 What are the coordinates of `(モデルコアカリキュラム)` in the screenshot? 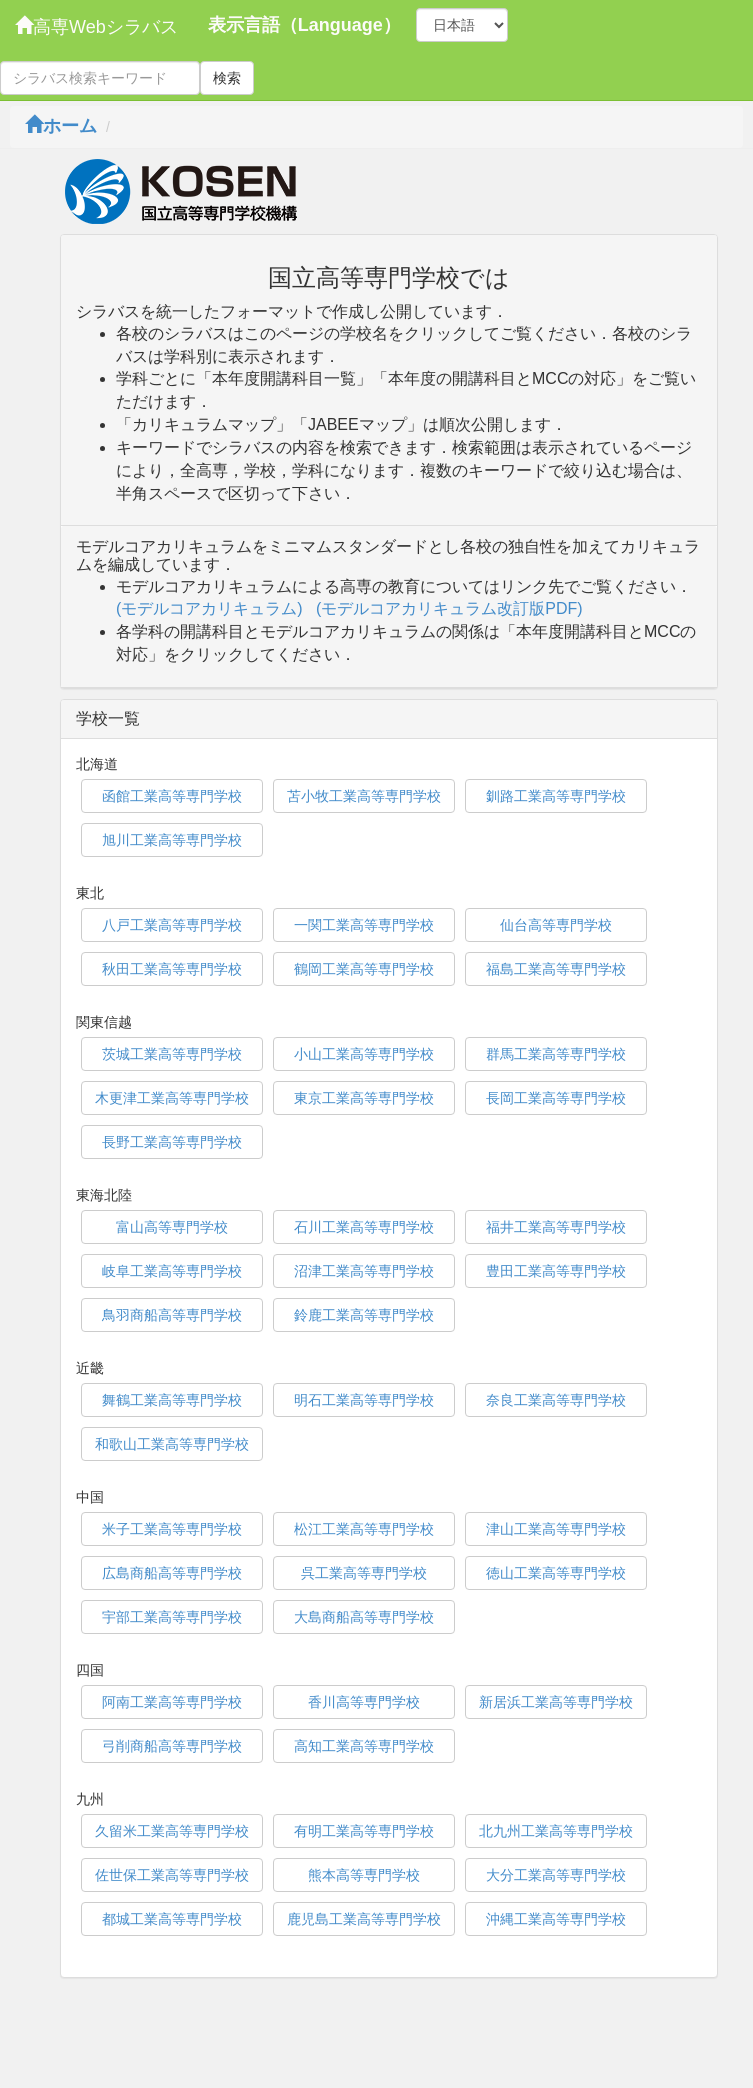 It's located at (209, 608).